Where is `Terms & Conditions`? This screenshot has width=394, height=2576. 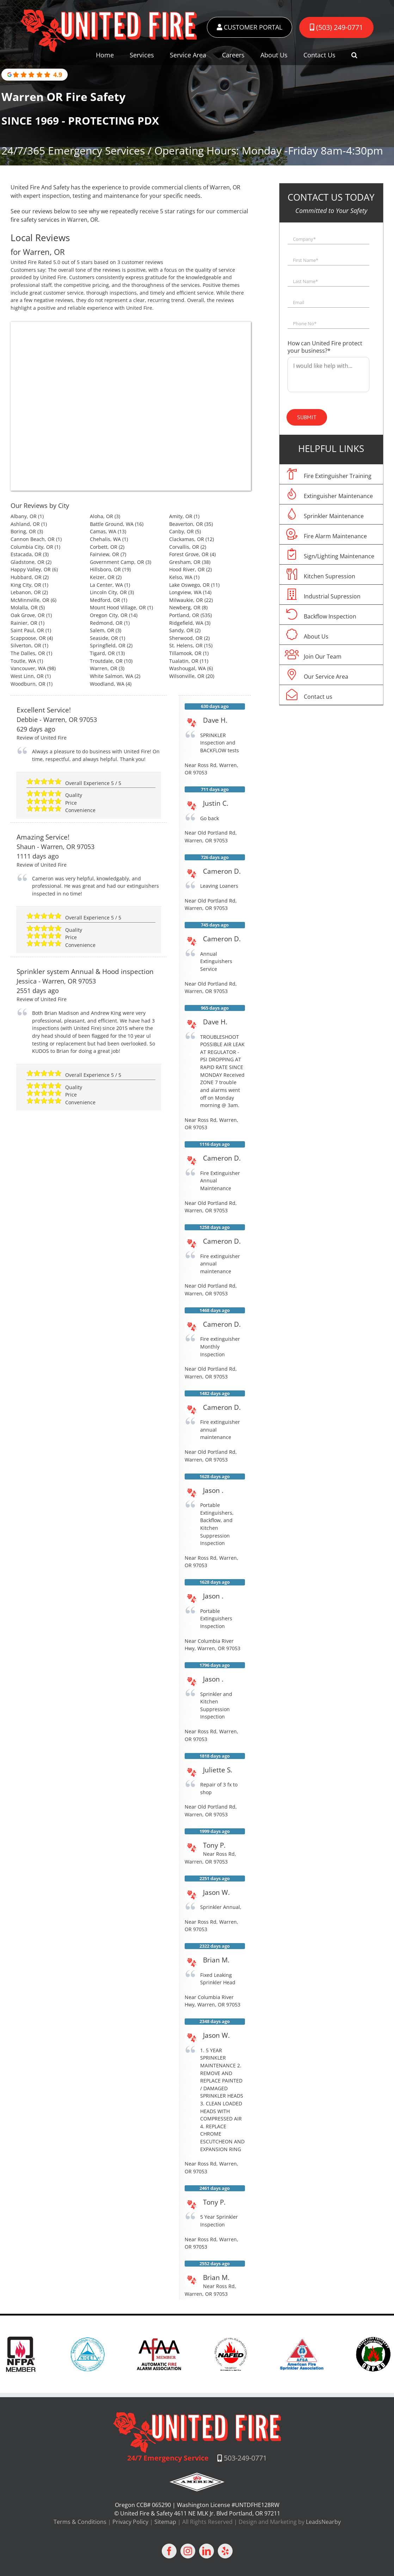
Terms & Conditions is located at coordinates (80, 2522).